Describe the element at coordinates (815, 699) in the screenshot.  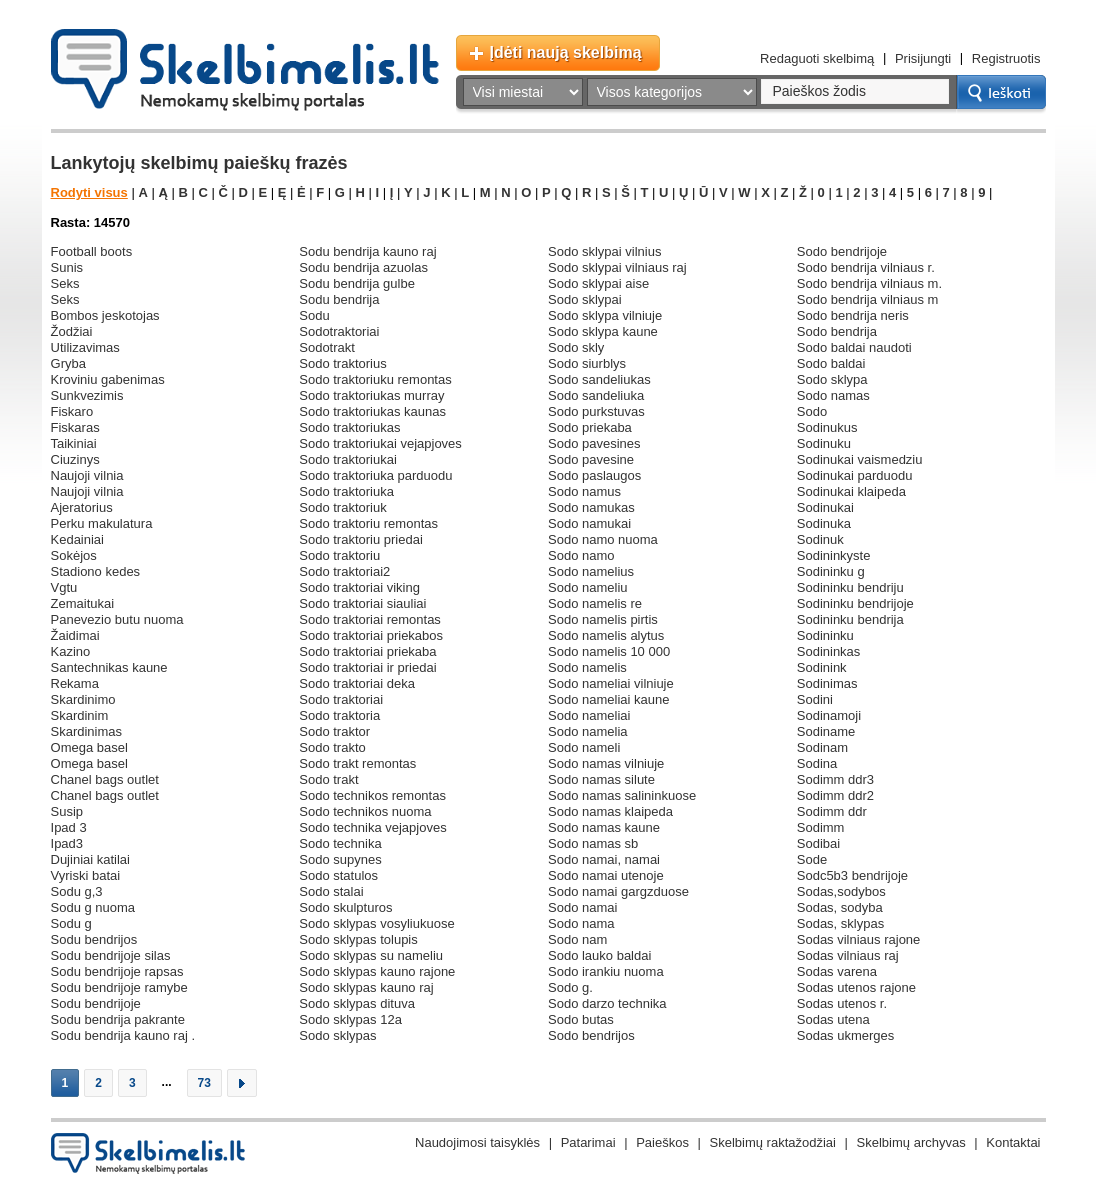
I see `sodini` at that location.